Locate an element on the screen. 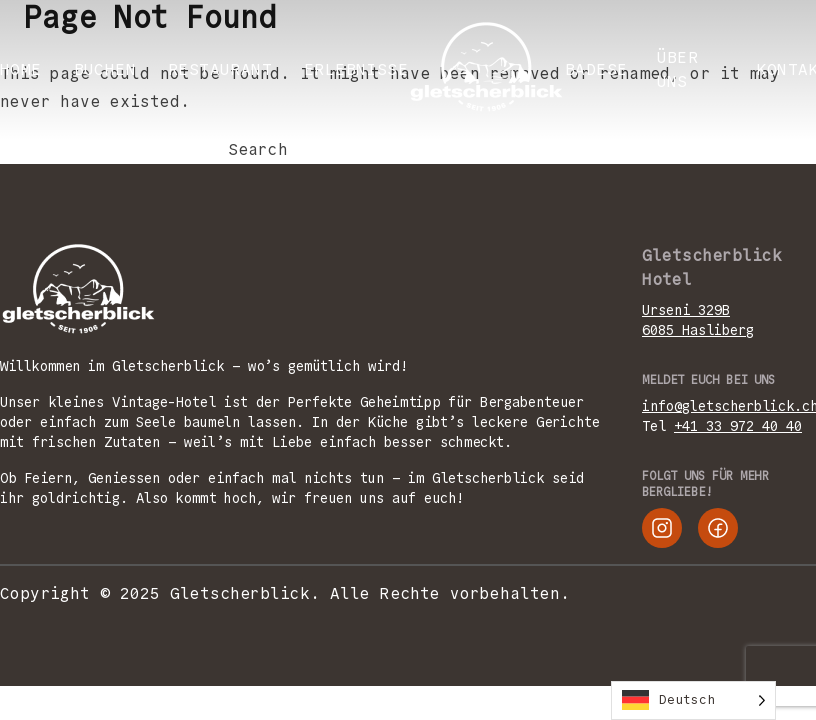 This screenshot has height=720, width=816. RESTAURANT is located at coordinates (220, 69).